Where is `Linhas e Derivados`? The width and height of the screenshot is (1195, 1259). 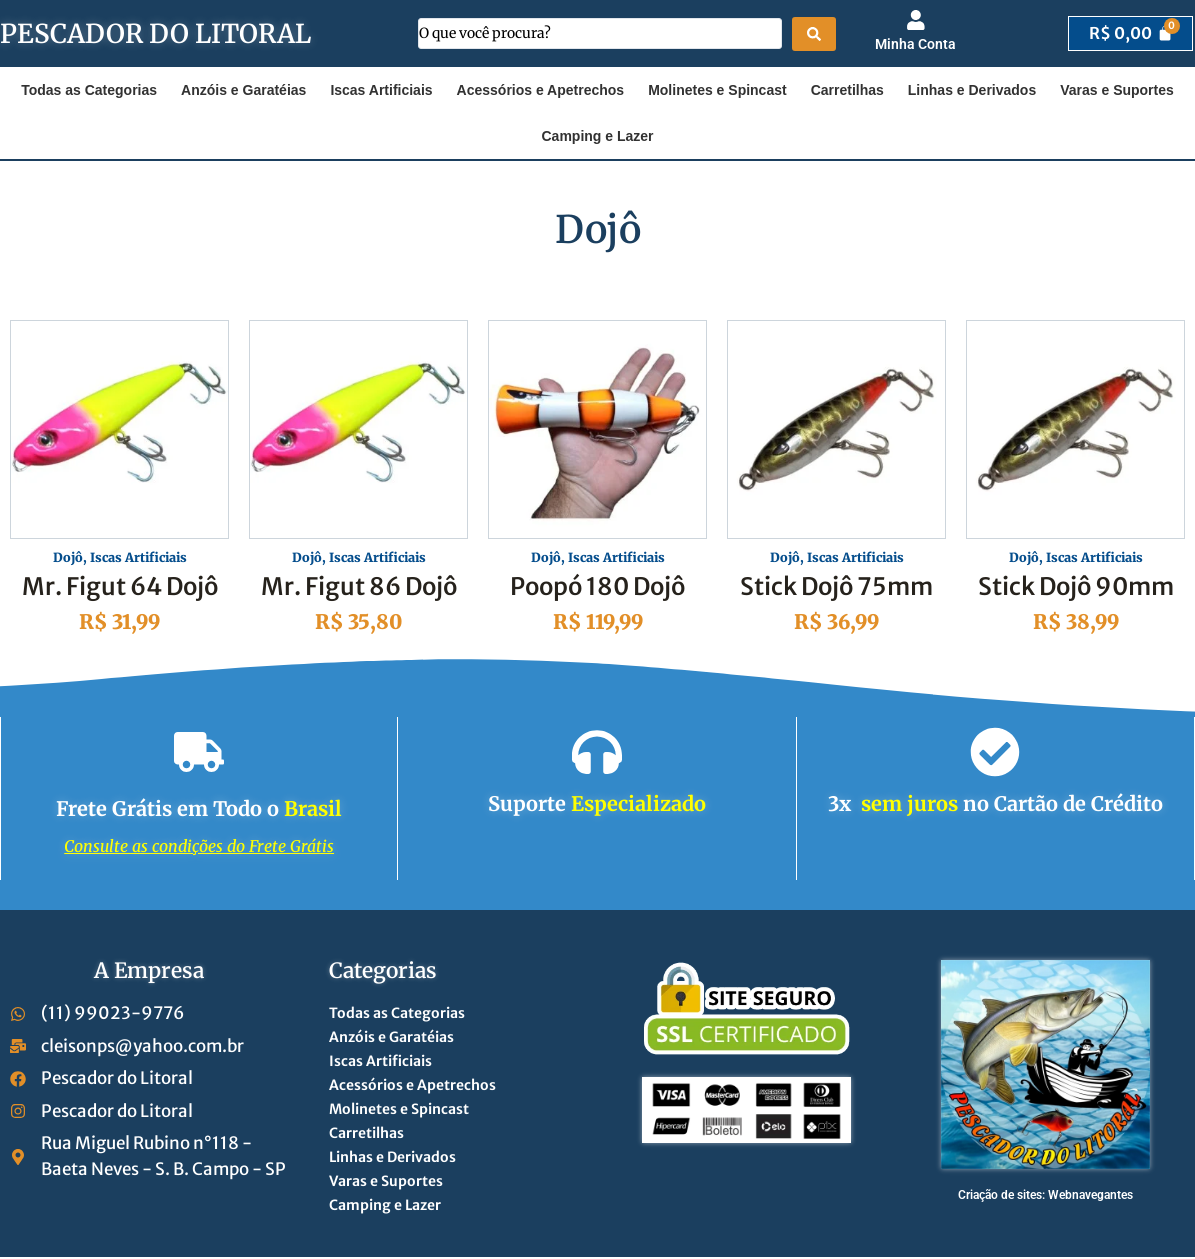
Linhas e Derivados is located at coordinates (972, 90).